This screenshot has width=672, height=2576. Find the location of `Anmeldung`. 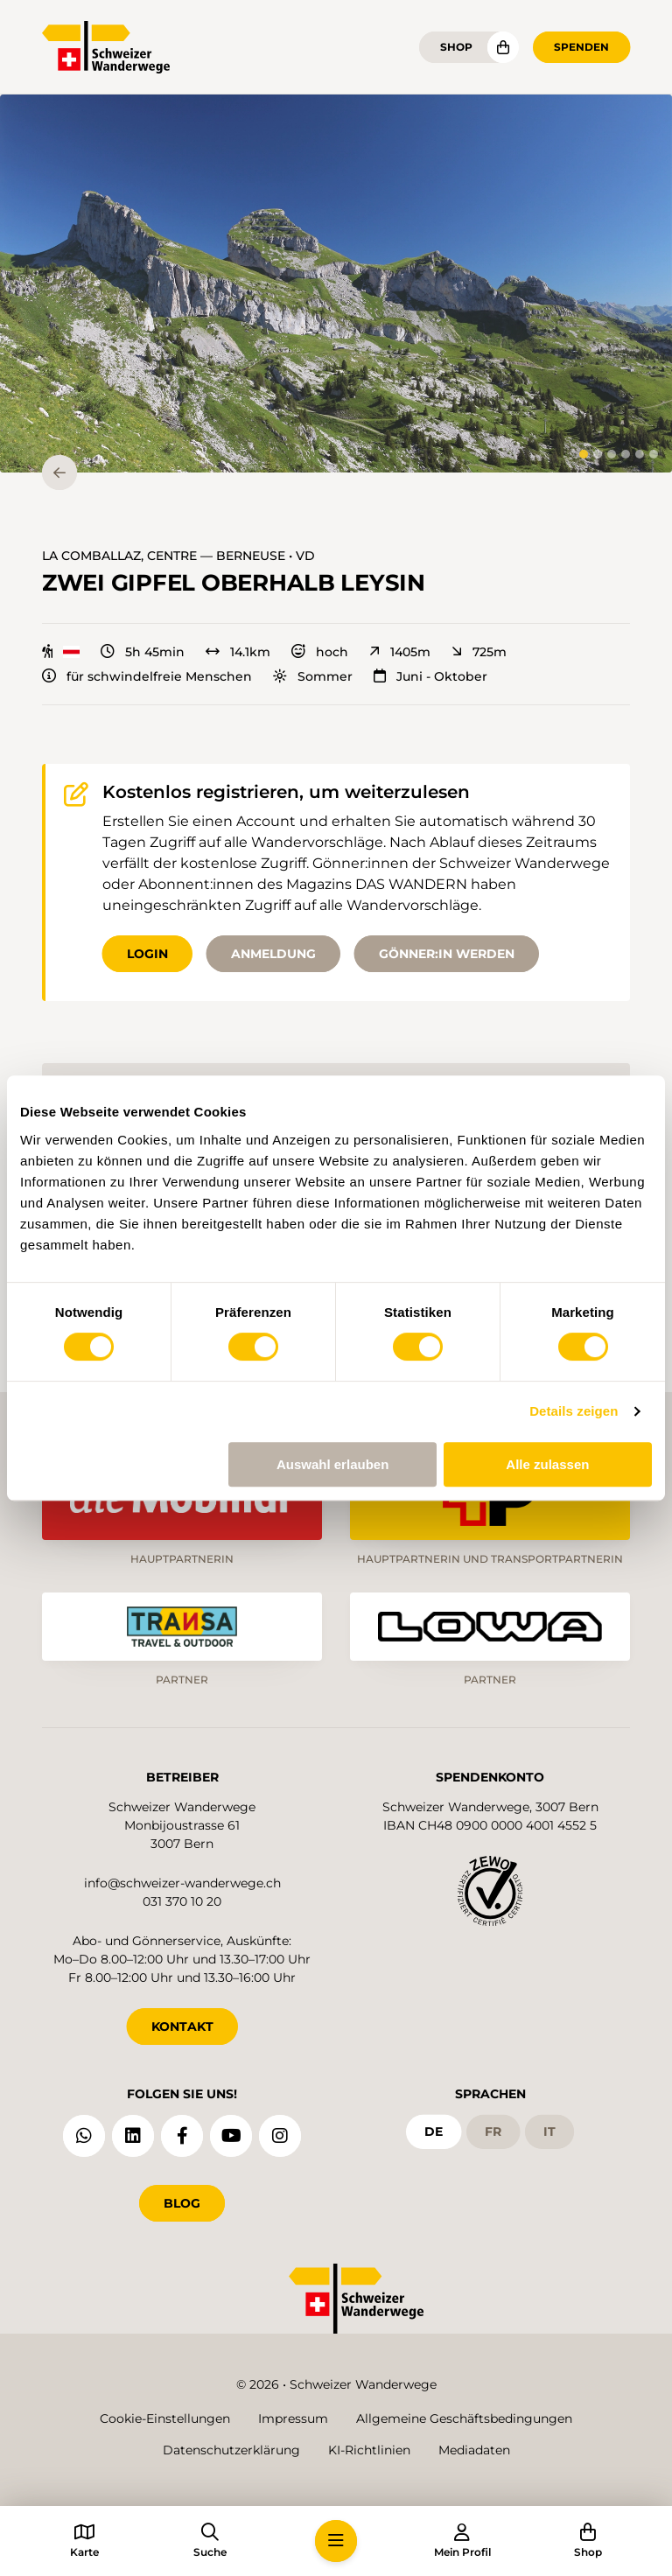

Anmeldung is located at coordinates (273, 954).